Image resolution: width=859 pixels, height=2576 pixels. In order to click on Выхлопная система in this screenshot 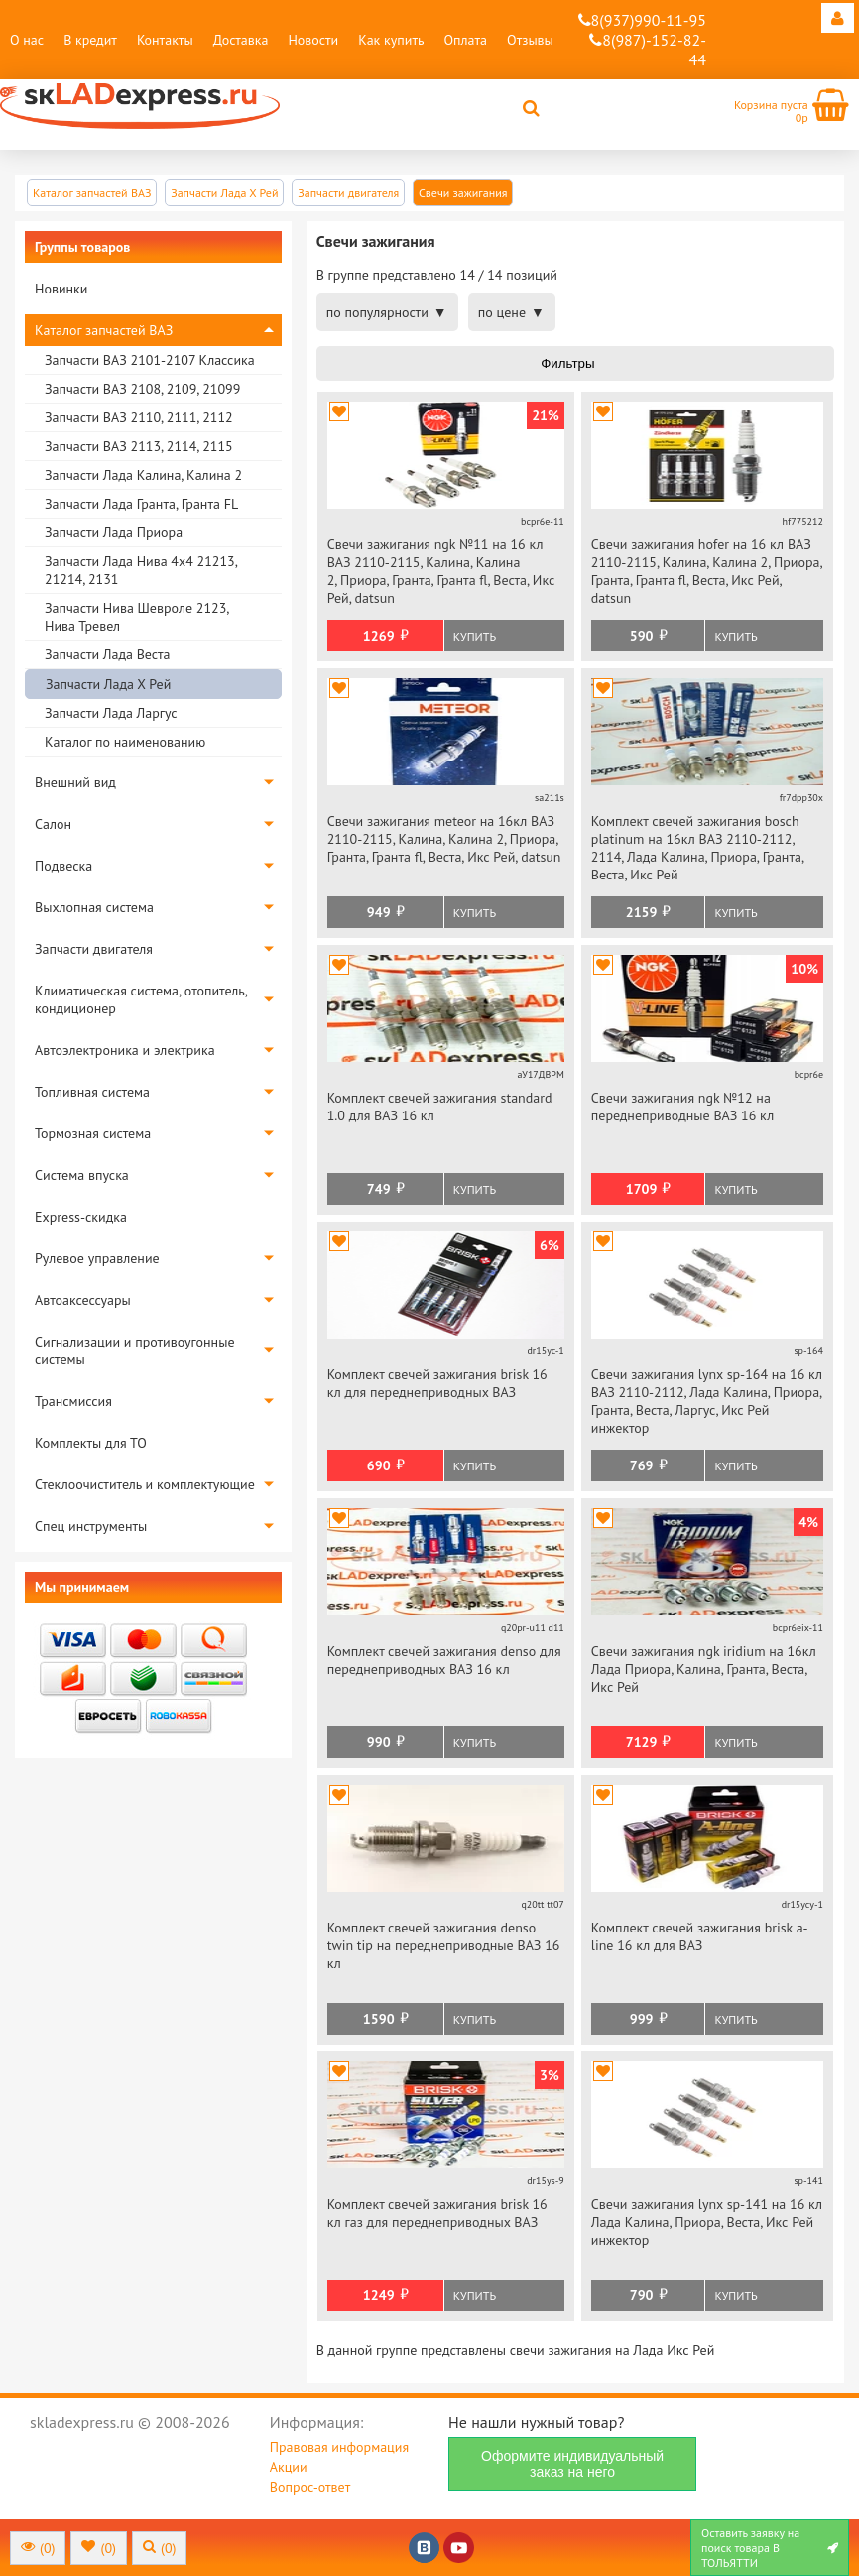, I will do `click(94, 907)`.